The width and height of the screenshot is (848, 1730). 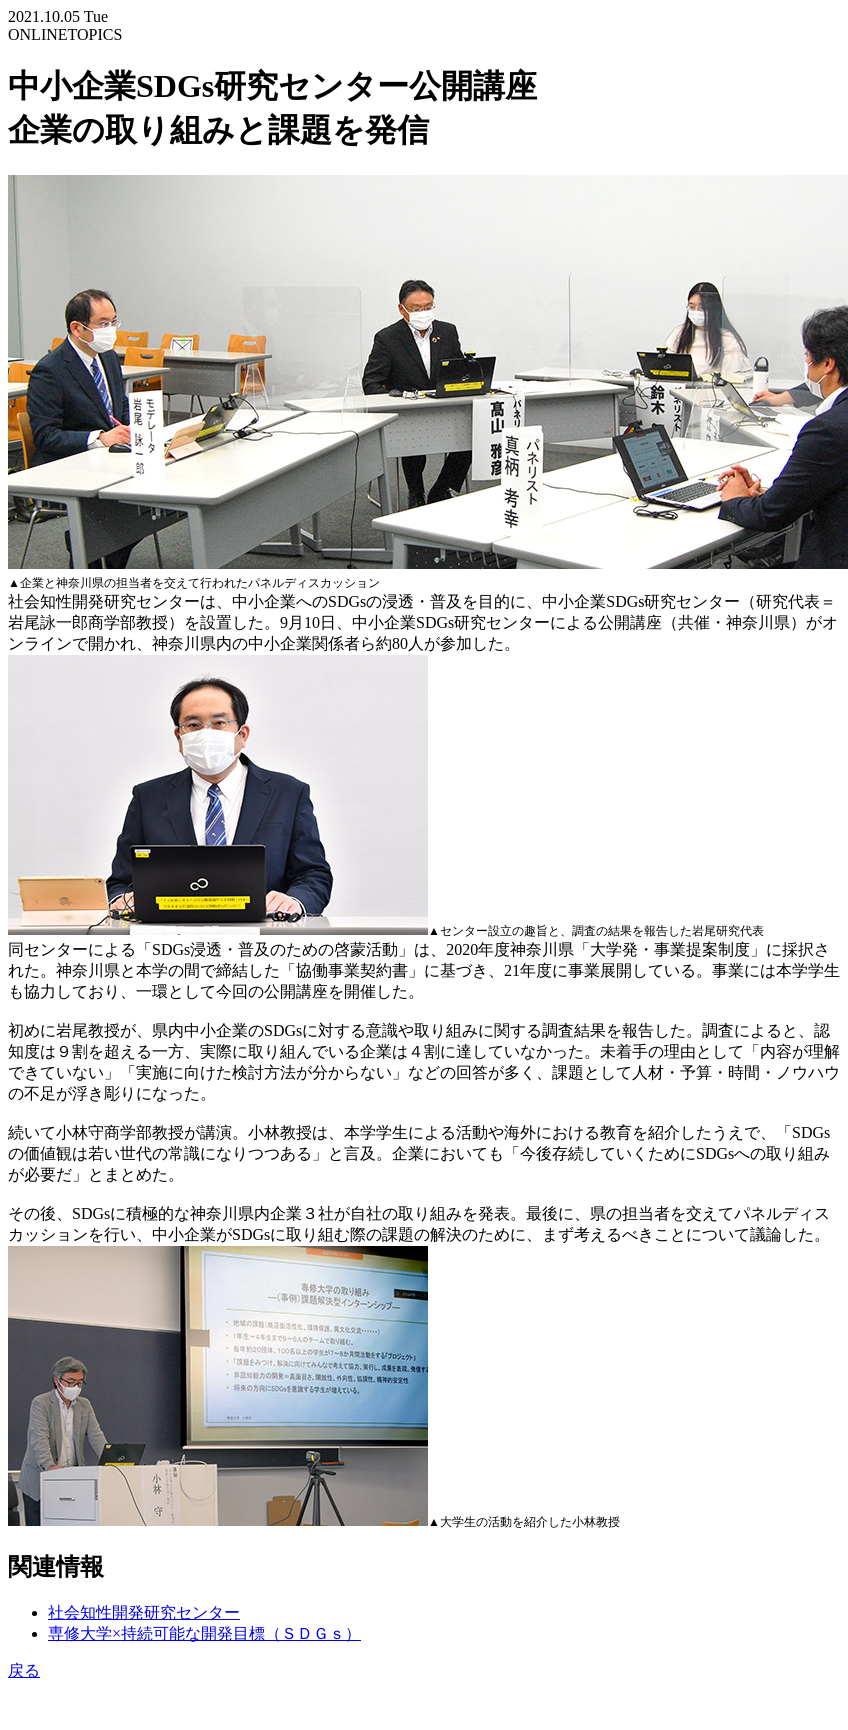 I want to click on 戻る, so click(x=24, y=1670).